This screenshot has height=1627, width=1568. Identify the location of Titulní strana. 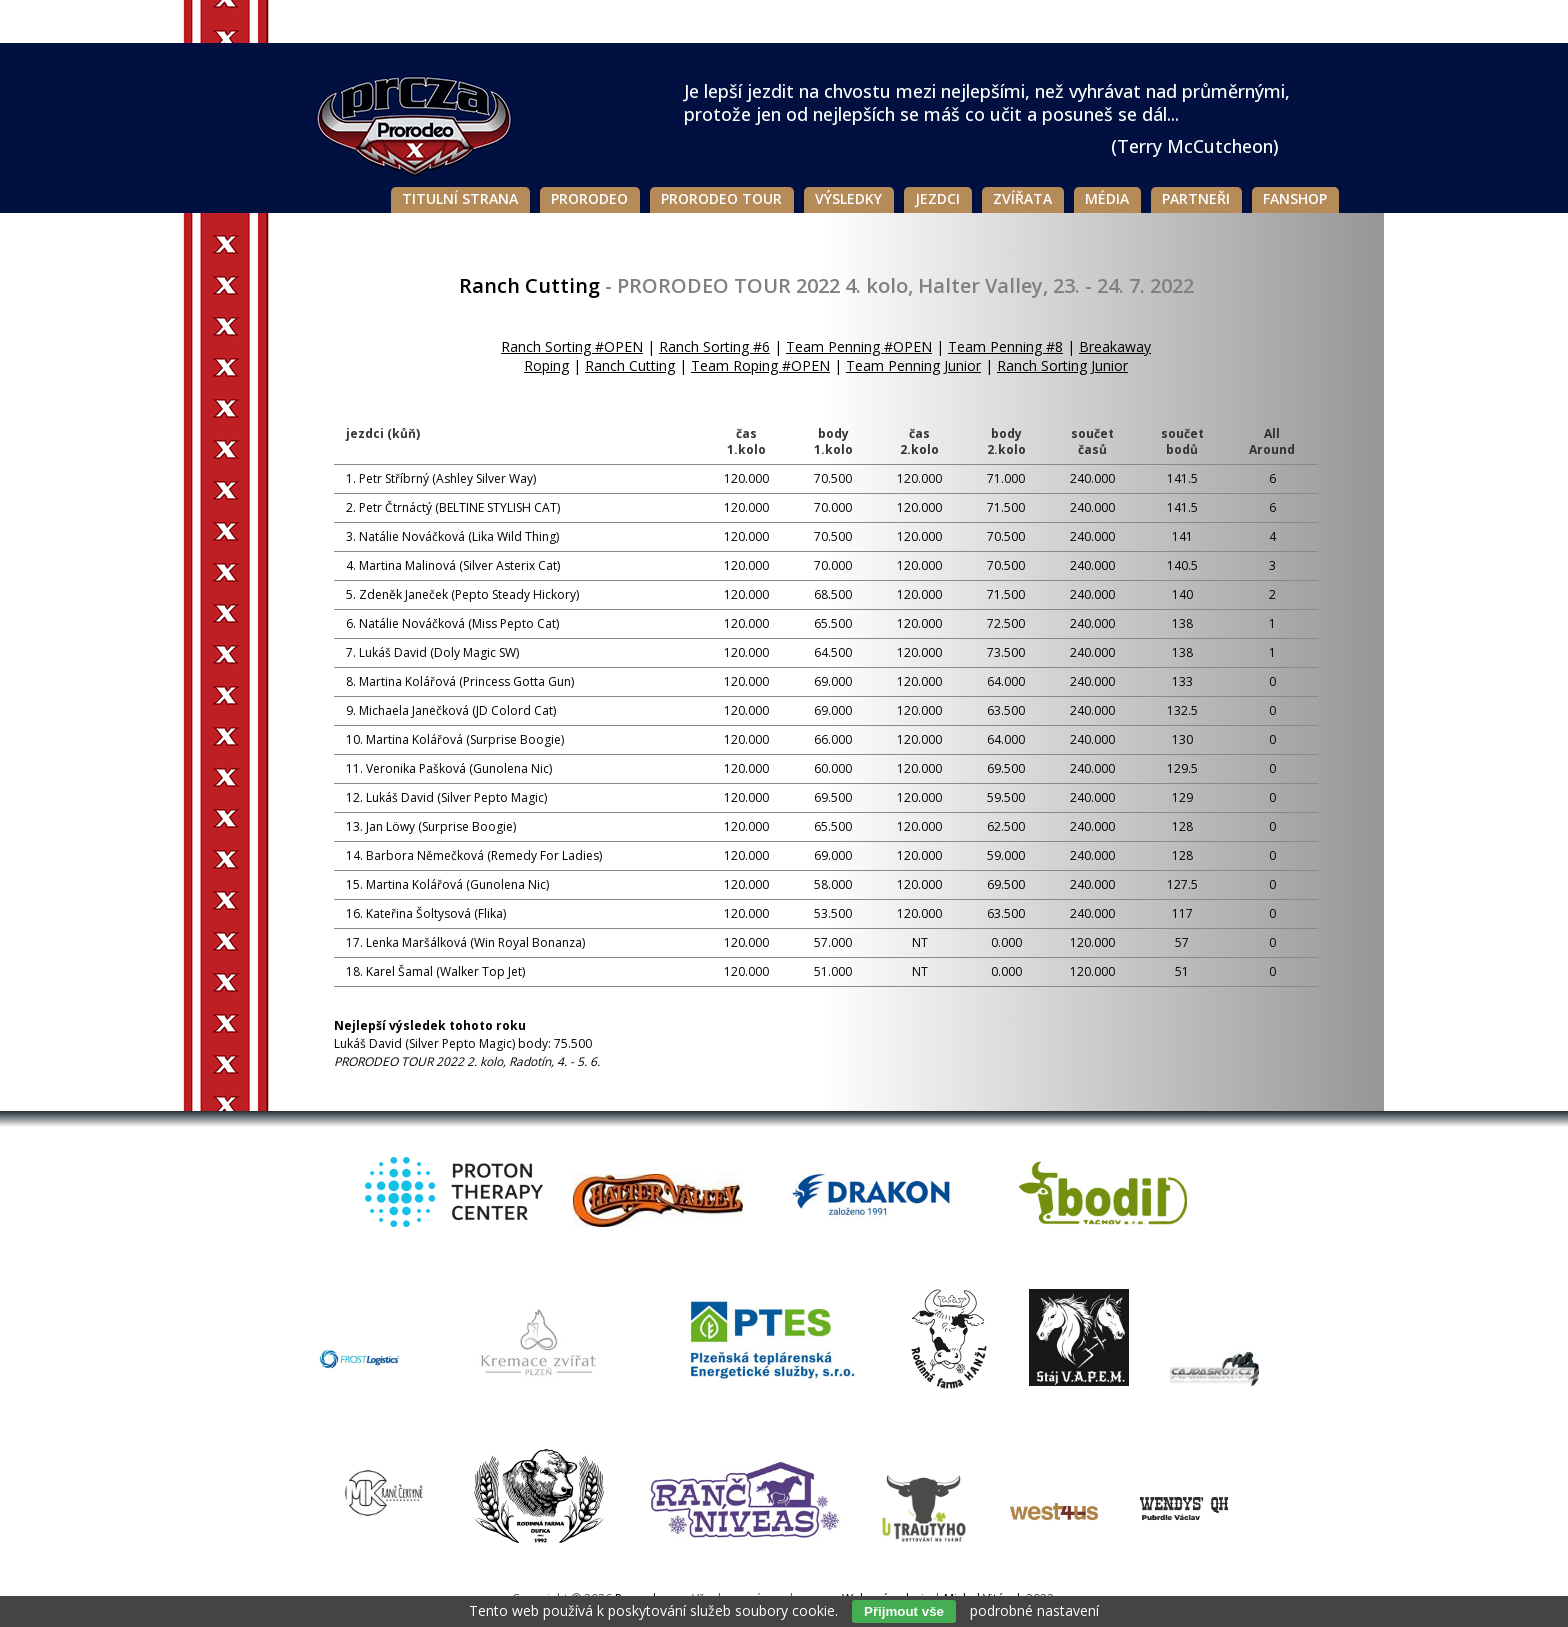
(460, 198).